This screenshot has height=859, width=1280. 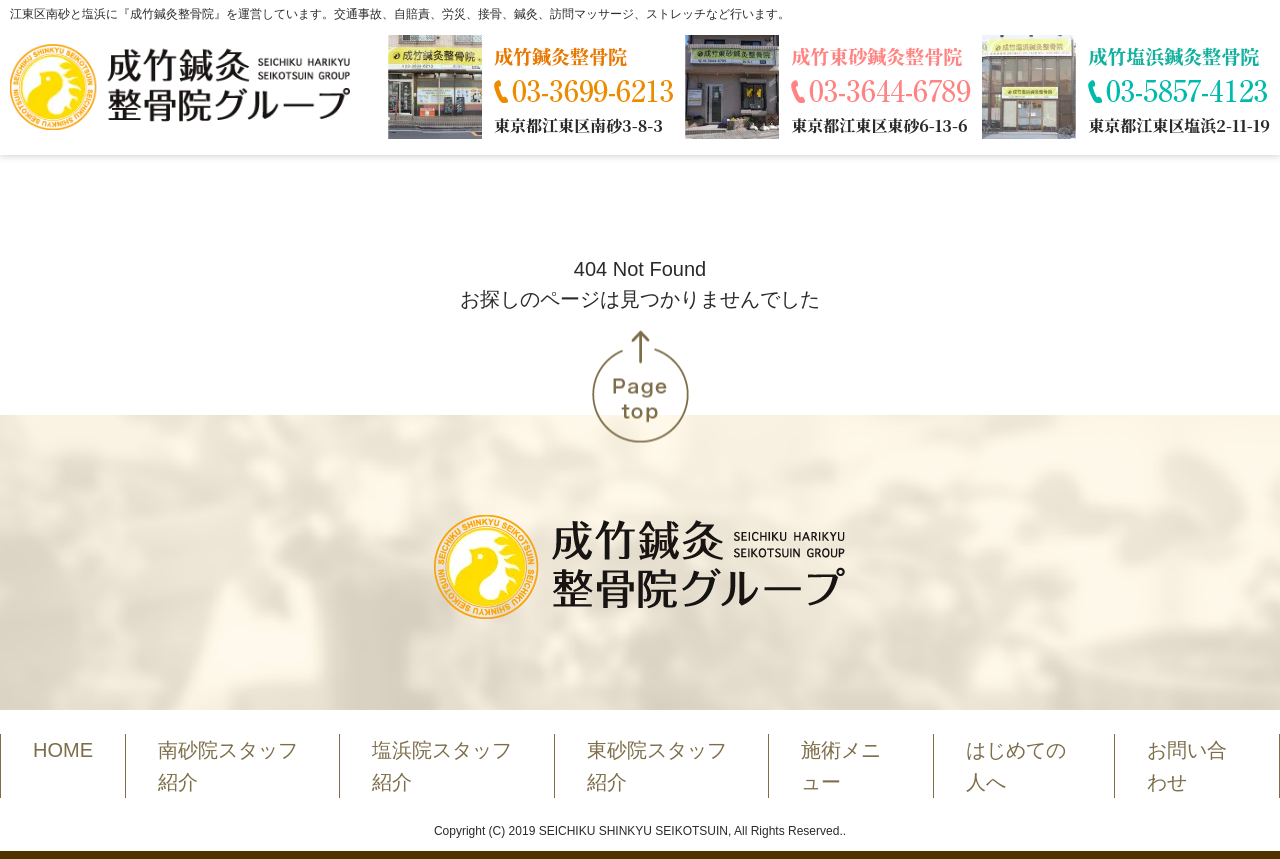 I want to click on HOME, so click(x=63, y=750).